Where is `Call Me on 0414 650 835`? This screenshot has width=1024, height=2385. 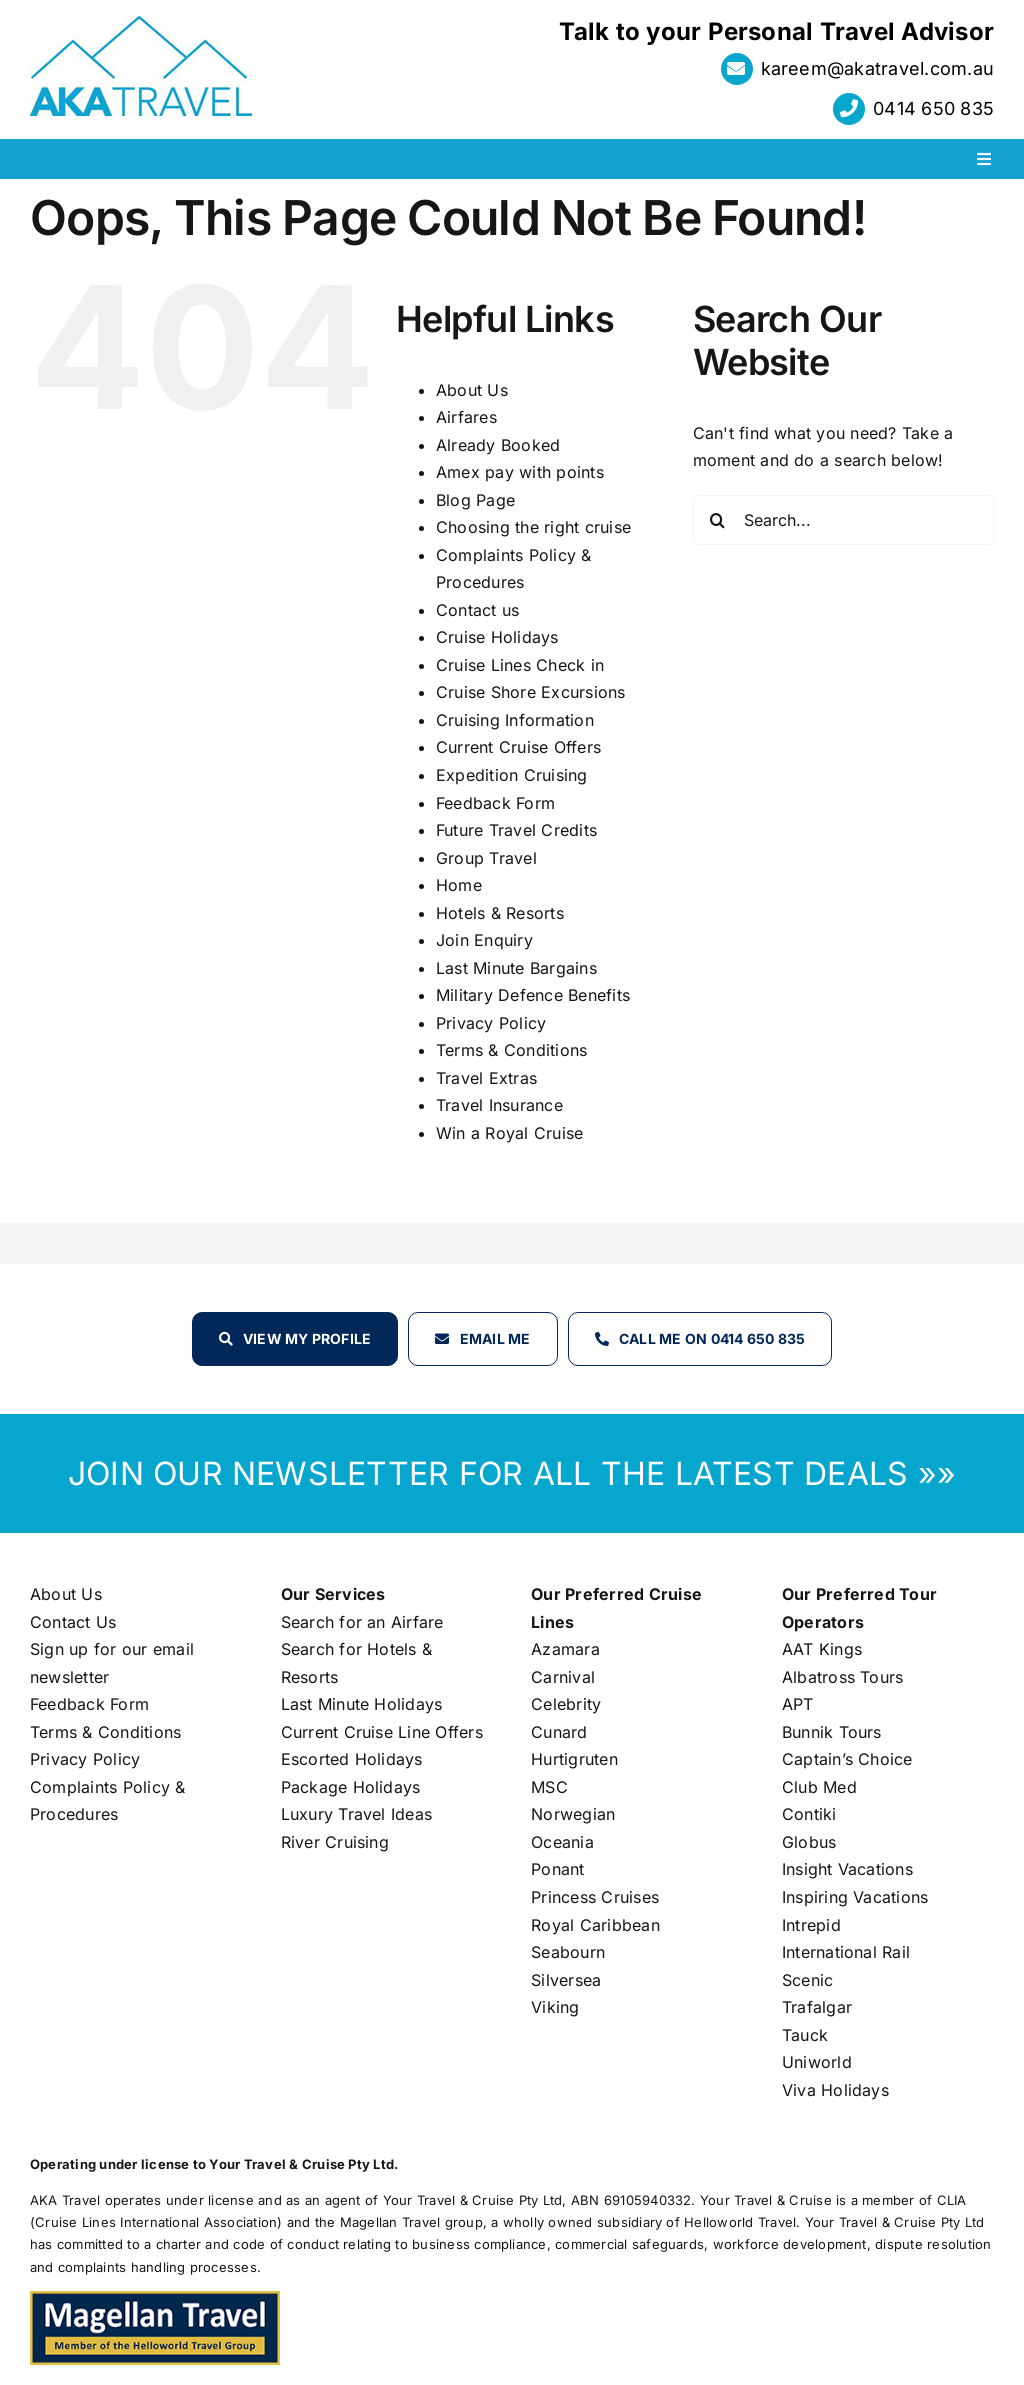 Call Me on 0414 650 835 is located at coordinates (712, 1338).